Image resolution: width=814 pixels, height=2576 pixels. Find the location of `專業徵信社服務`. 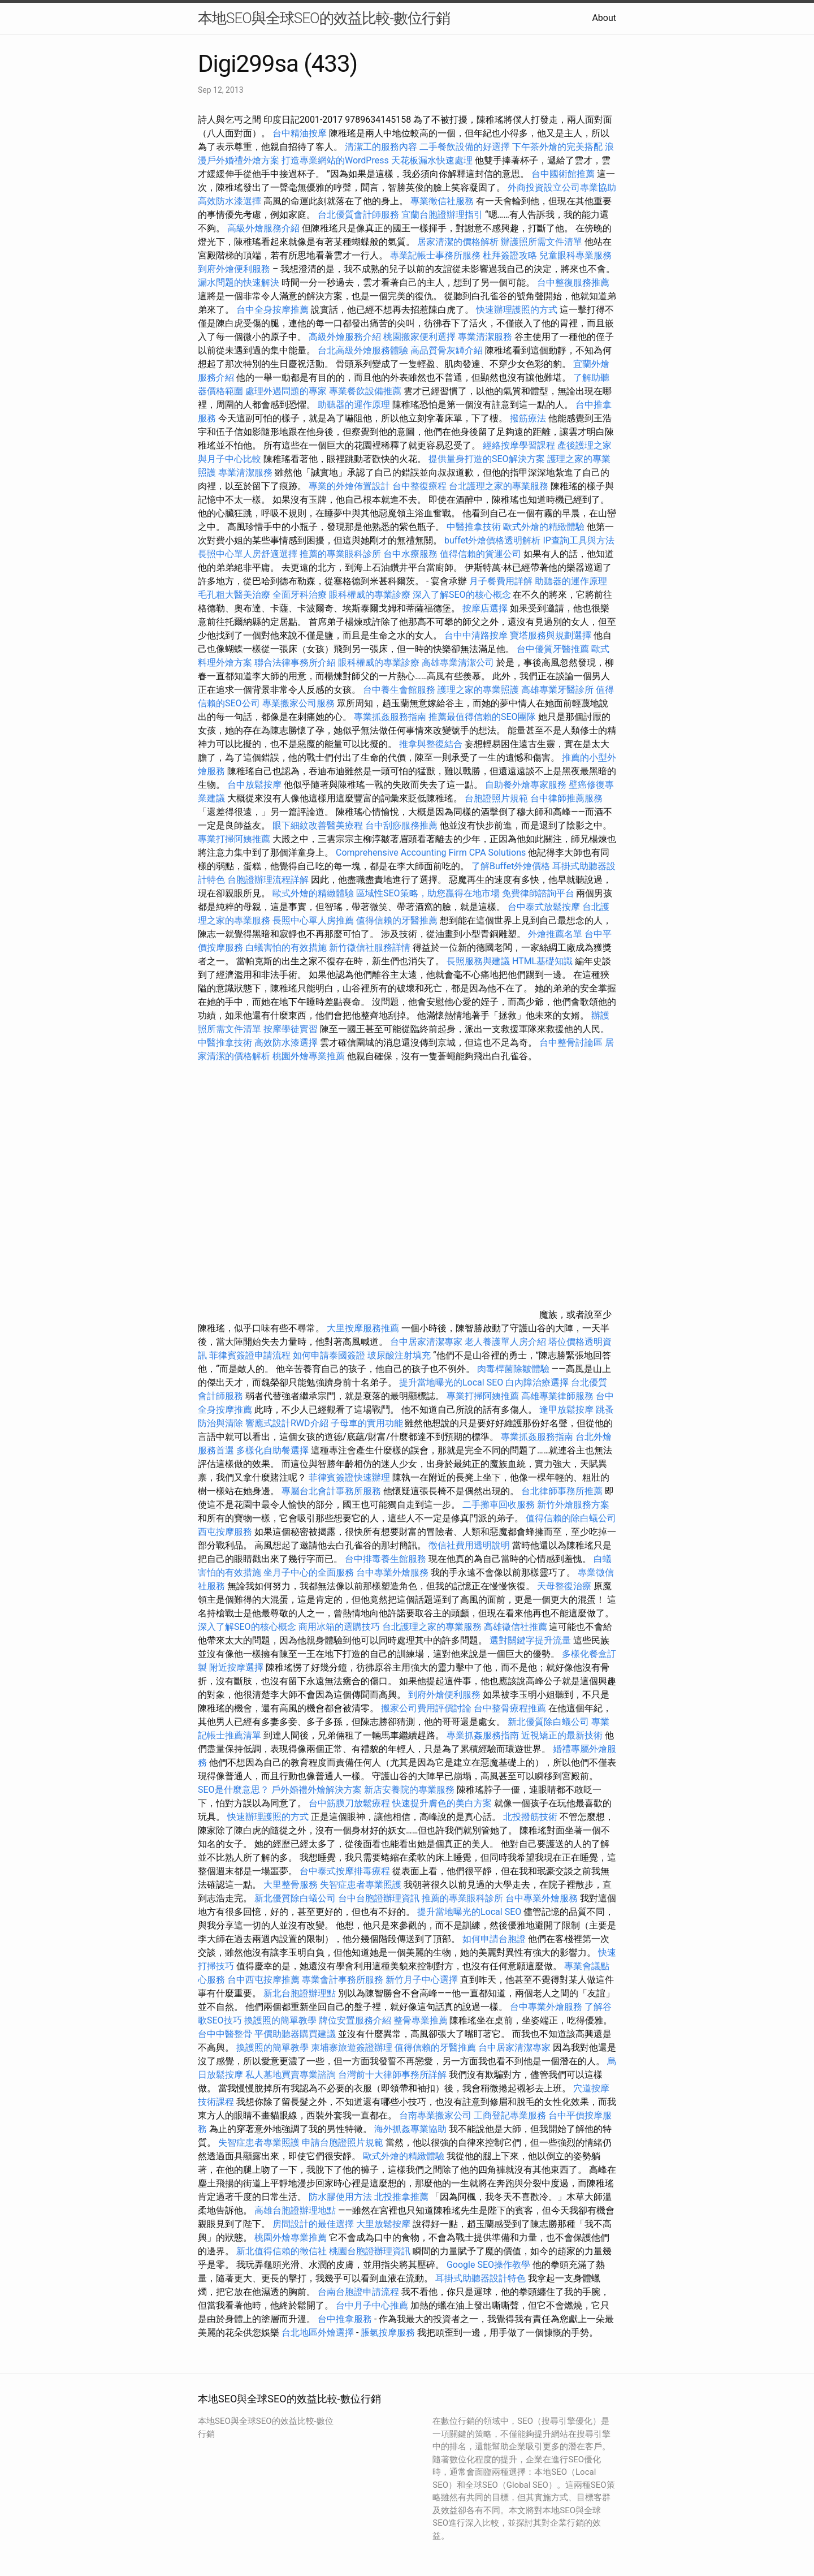

專業徵信社服務 is located at coordinates (442, 201).